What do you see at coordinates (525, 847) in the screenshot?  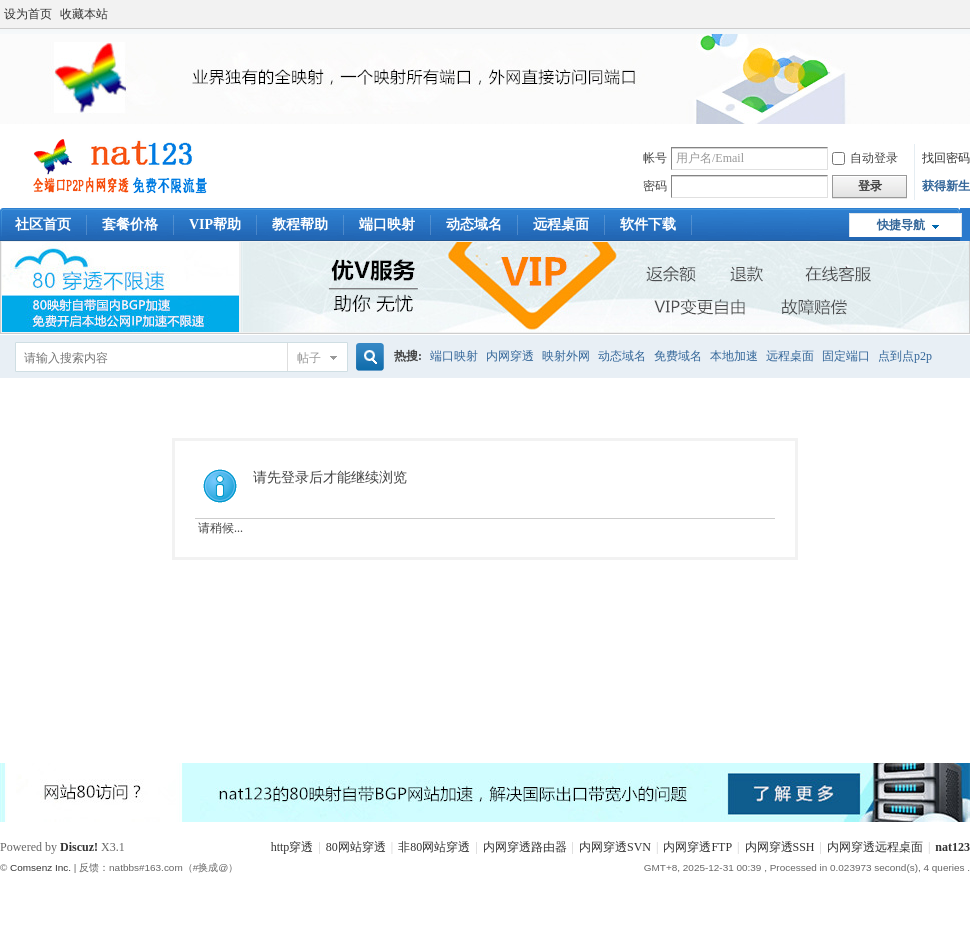 I see `内网穿透路由器` at bounding box center [525, 847].